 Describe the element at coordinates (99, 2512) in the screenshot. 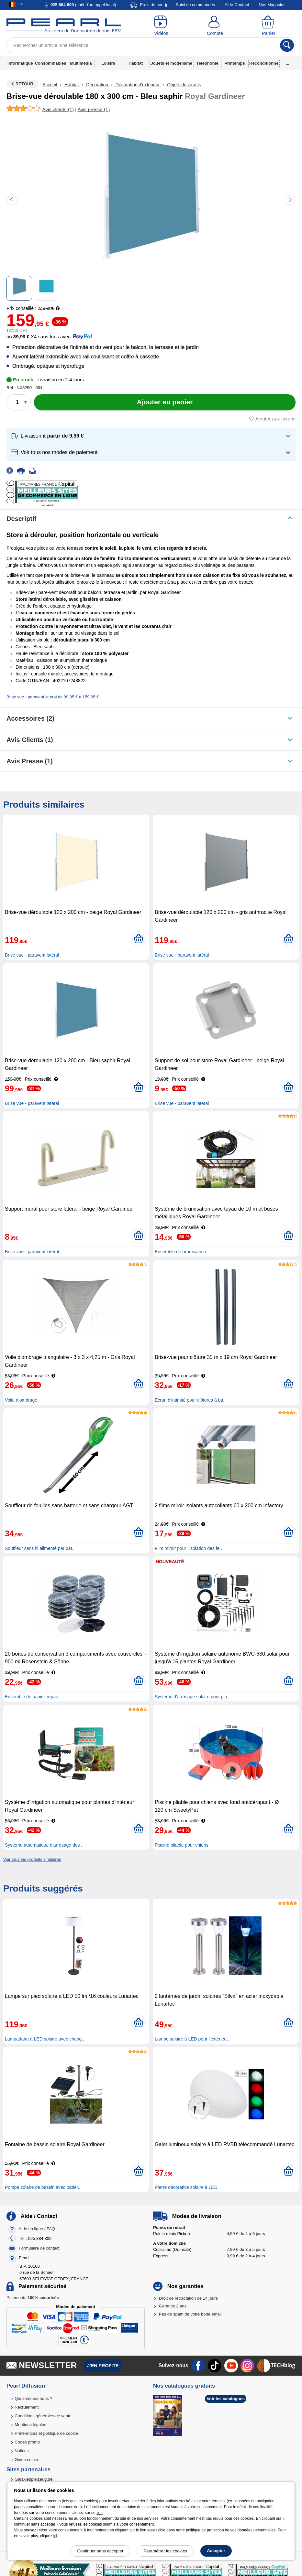

I see `lien` at that location.